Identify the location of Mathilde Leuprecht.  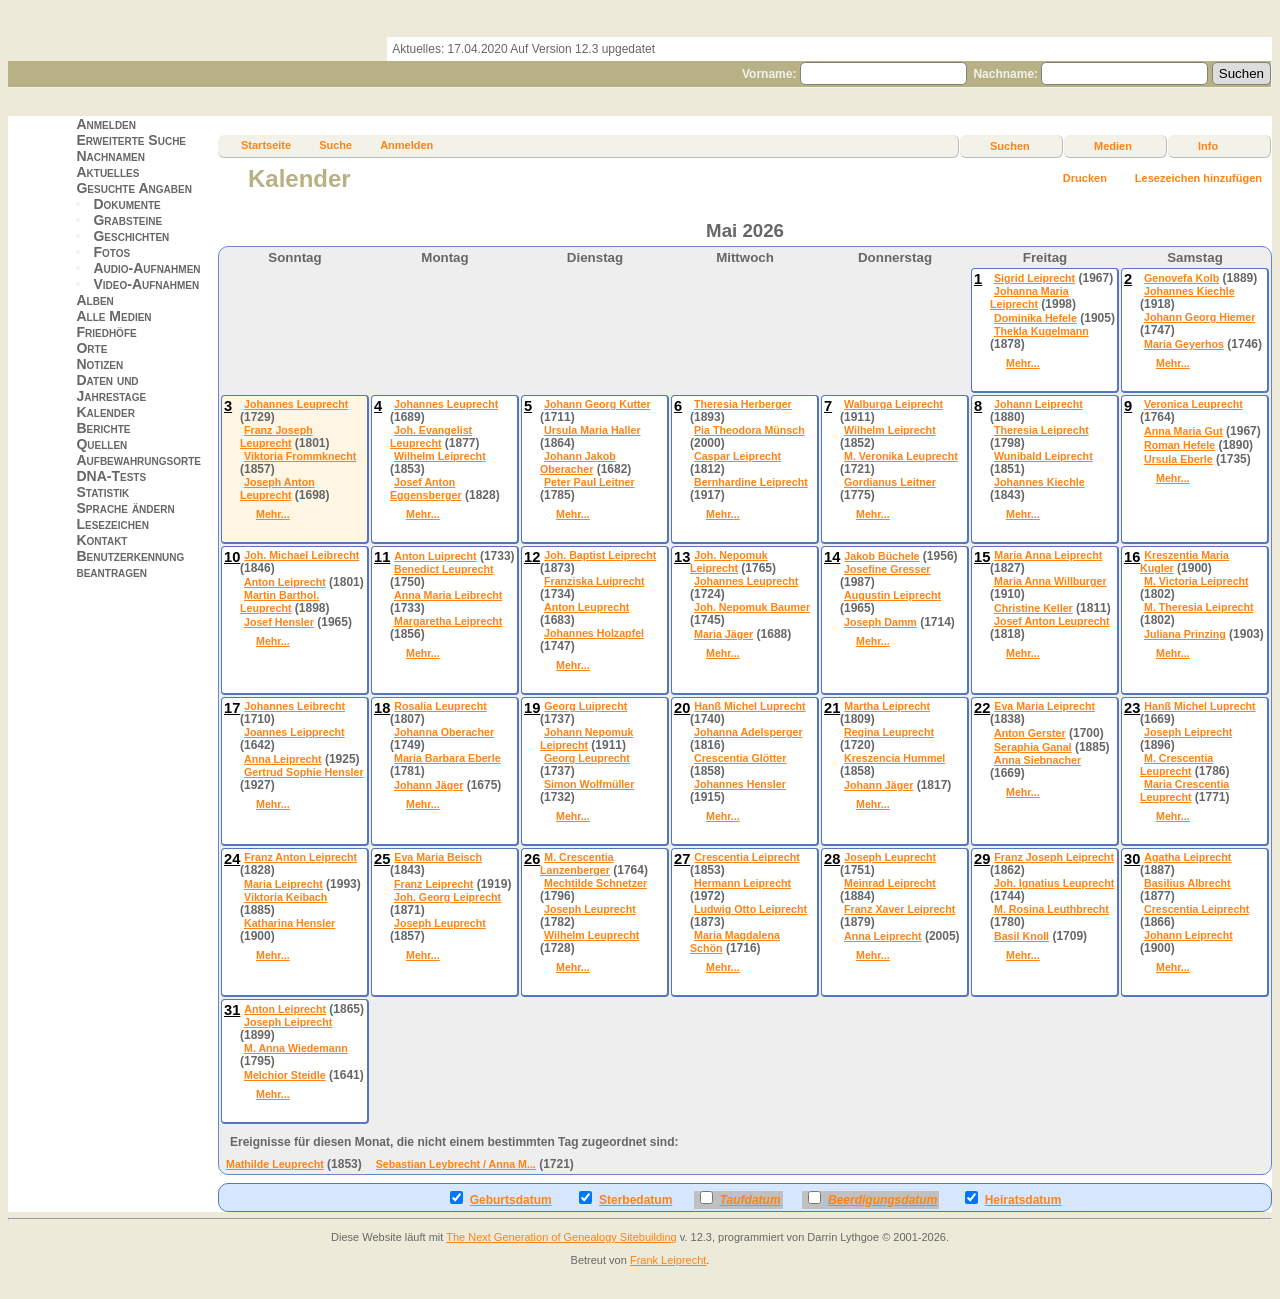
(275, 1164).